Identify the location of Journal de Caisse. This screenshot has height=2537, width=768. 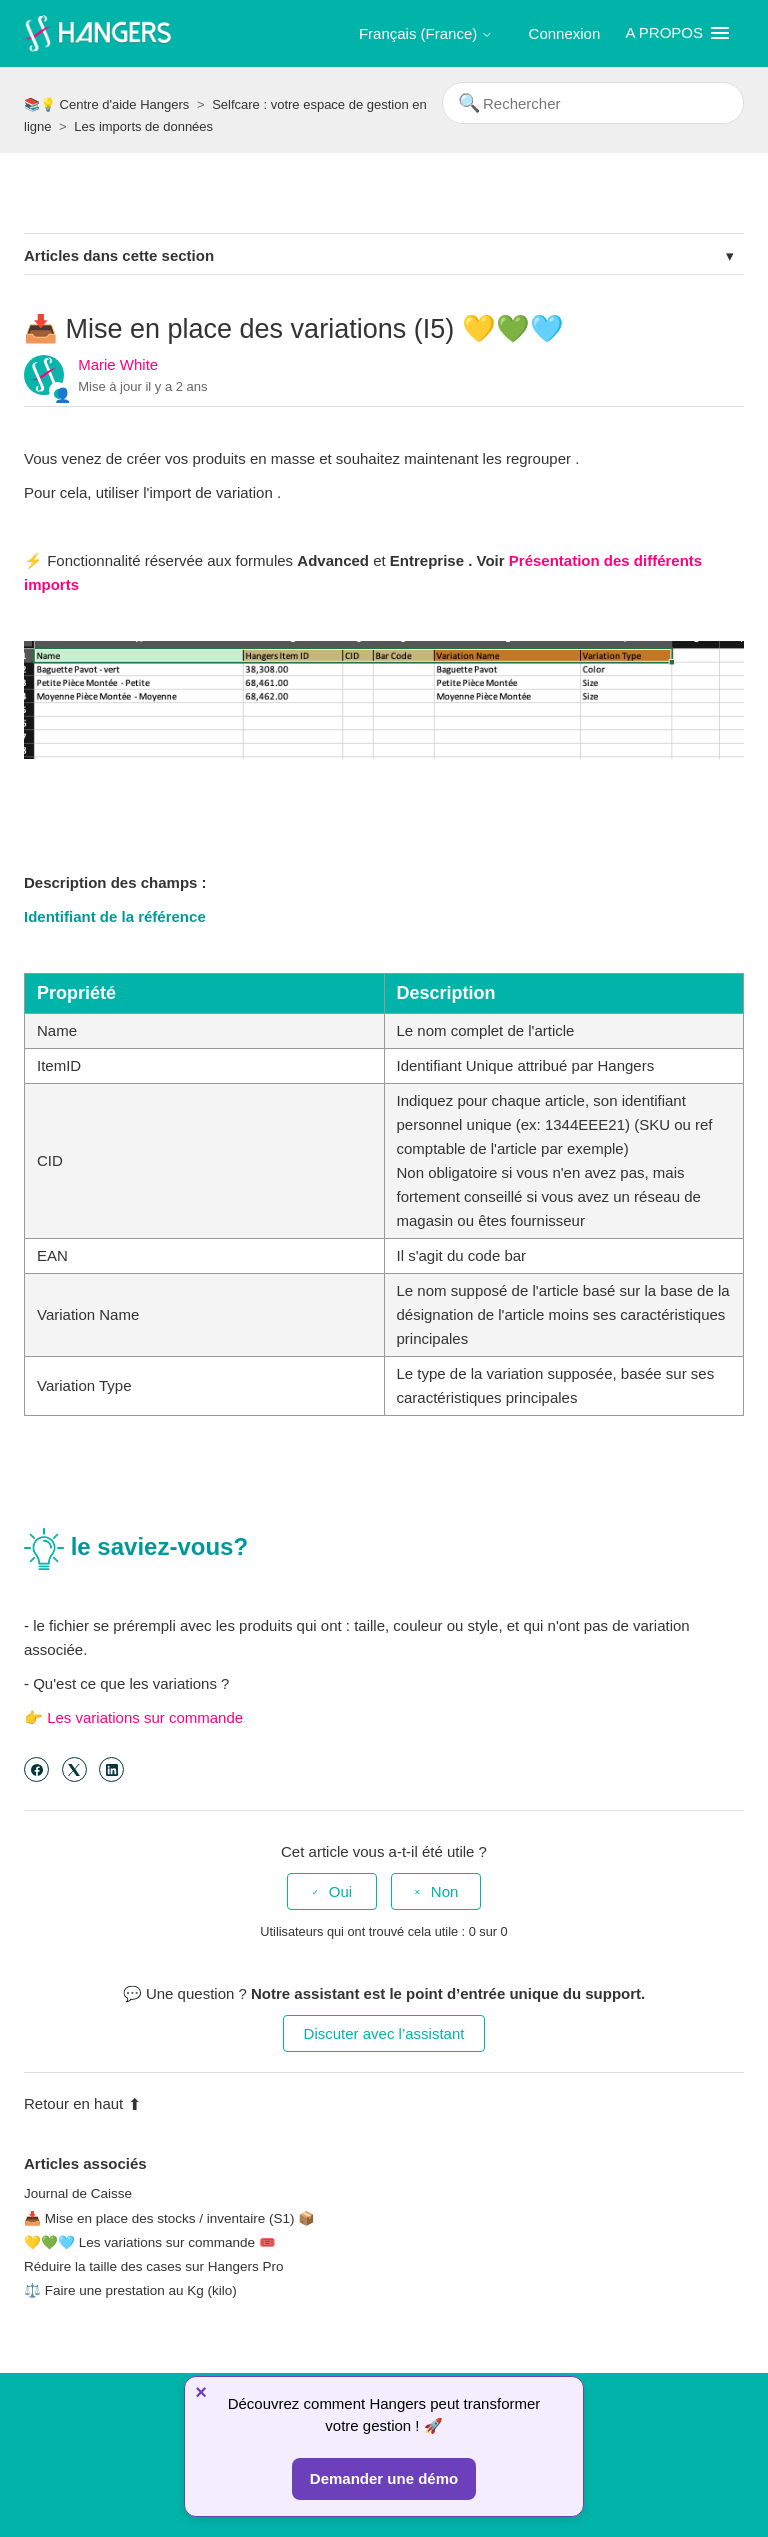
(78, 2193).